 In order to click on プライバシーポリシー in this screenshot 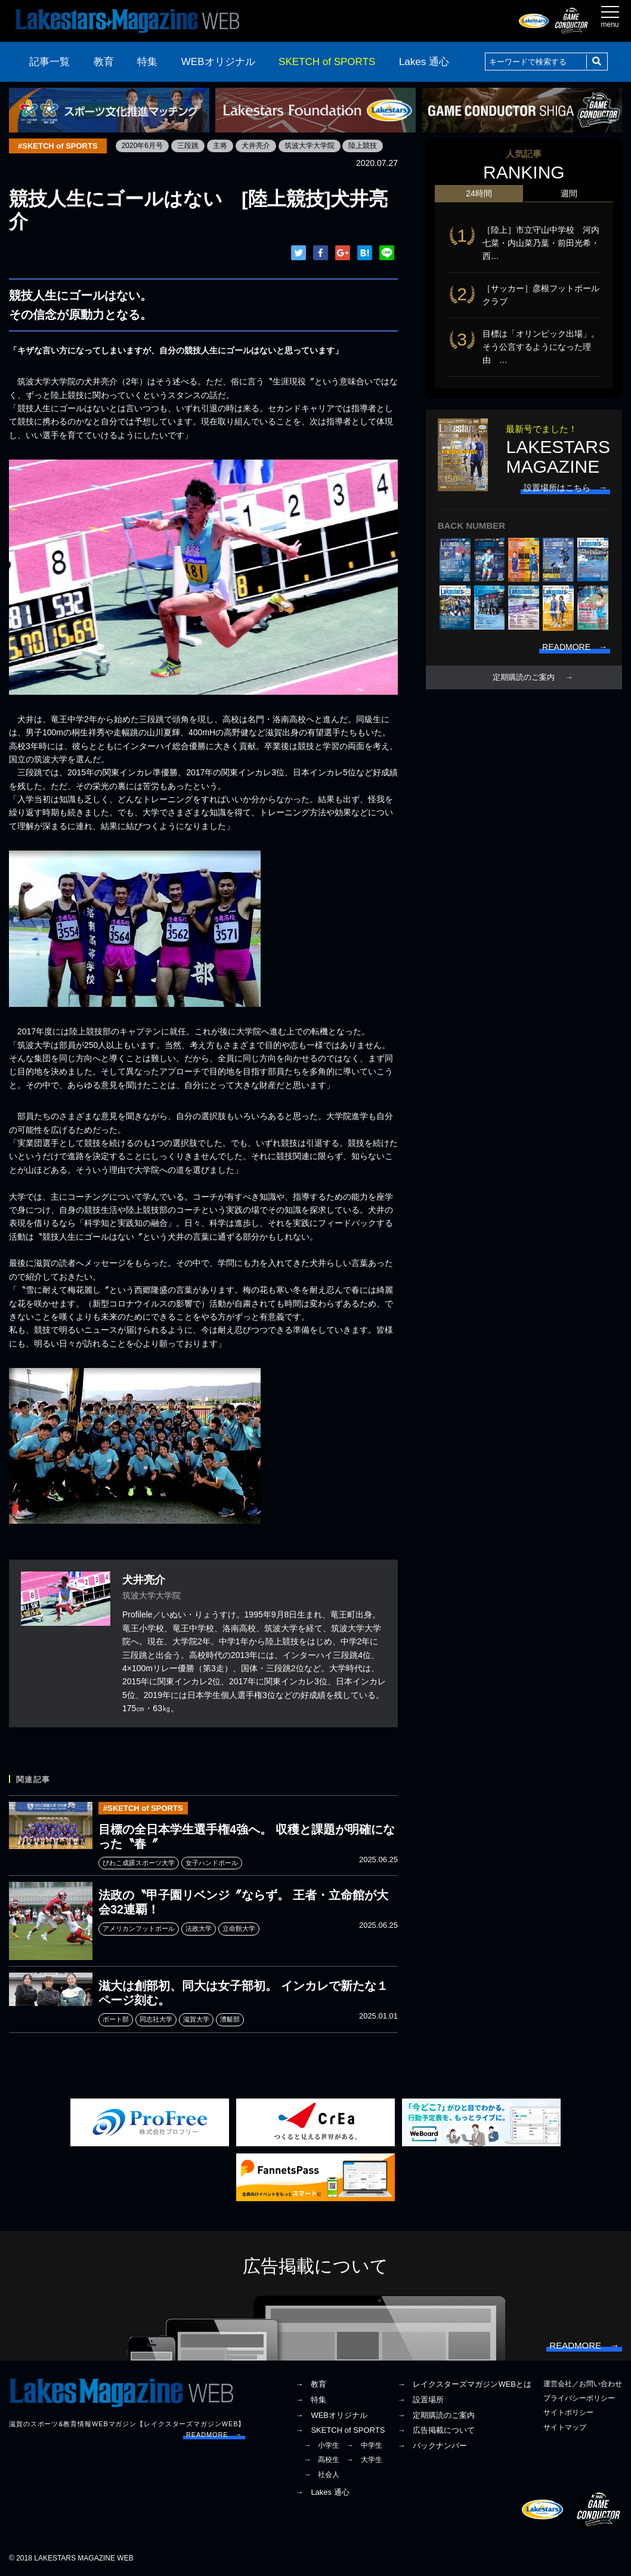, I will do `click(579, 2398)`.